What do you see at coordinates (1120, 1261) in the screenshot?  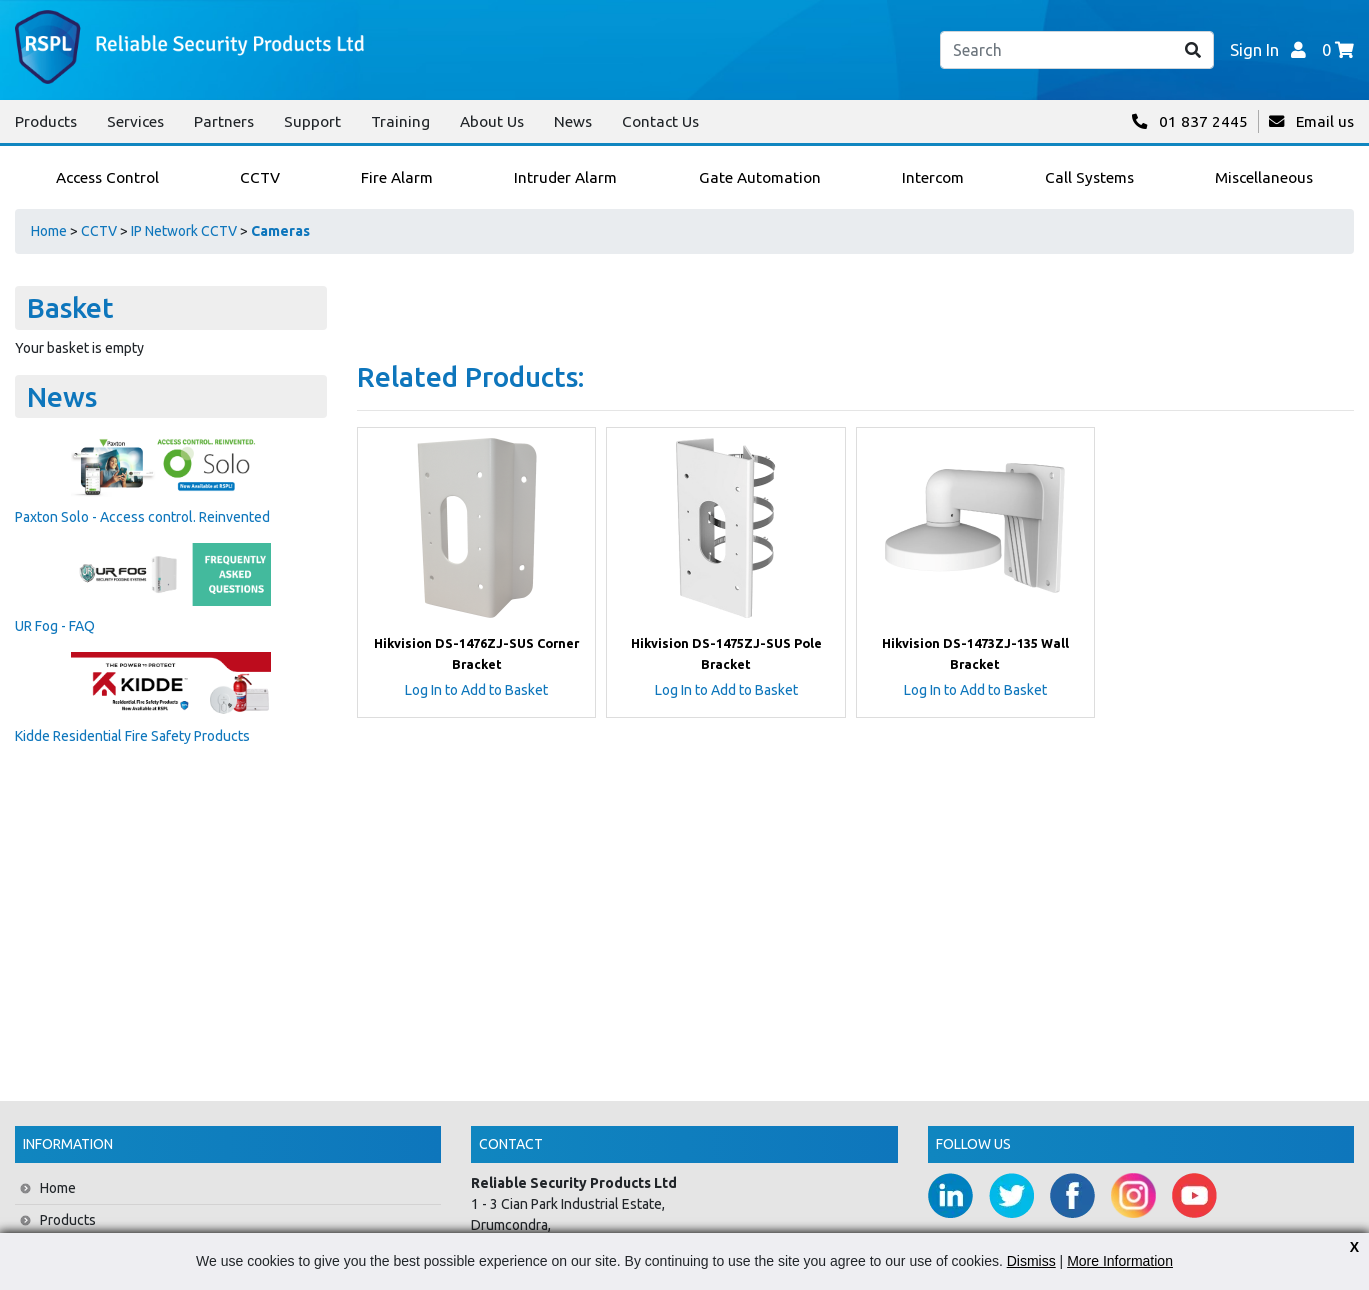 I see `More Information` at bounding box center [1120, 1261].